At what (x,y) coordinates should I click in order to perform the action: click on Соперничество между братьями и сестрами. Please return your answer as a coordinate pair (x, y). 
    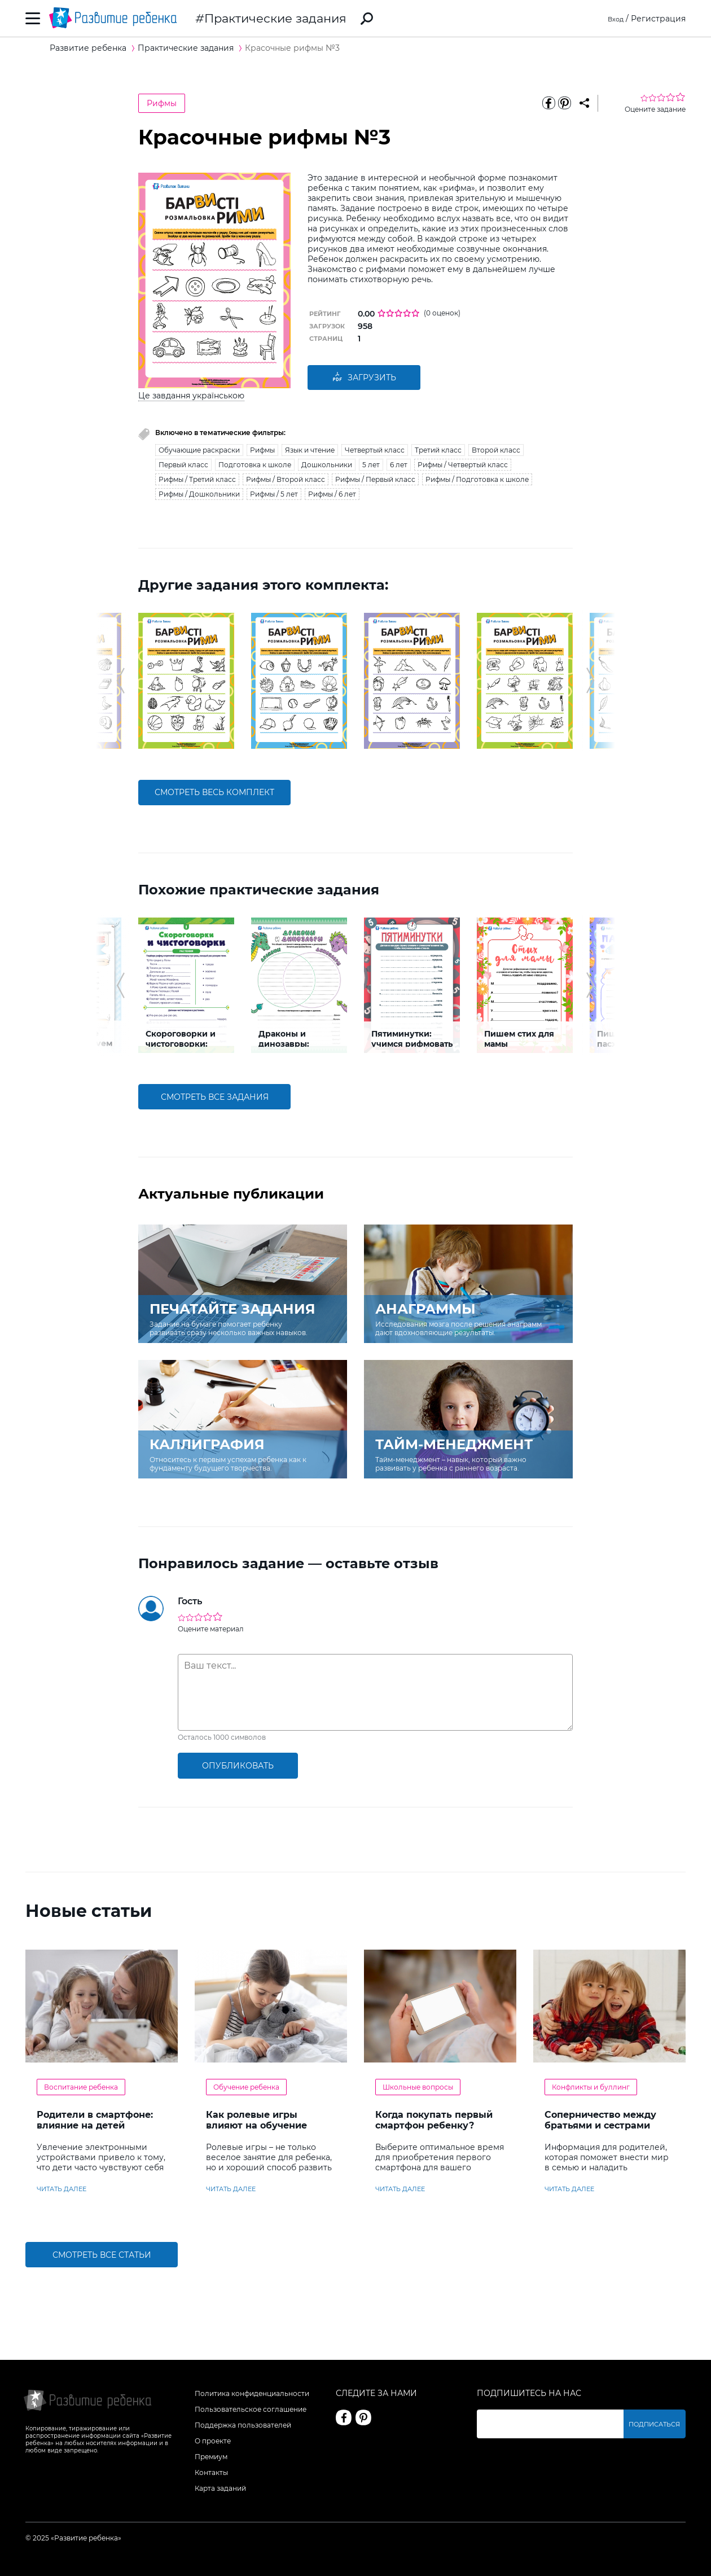
    Looking at the image, I should click on (600, 2120).